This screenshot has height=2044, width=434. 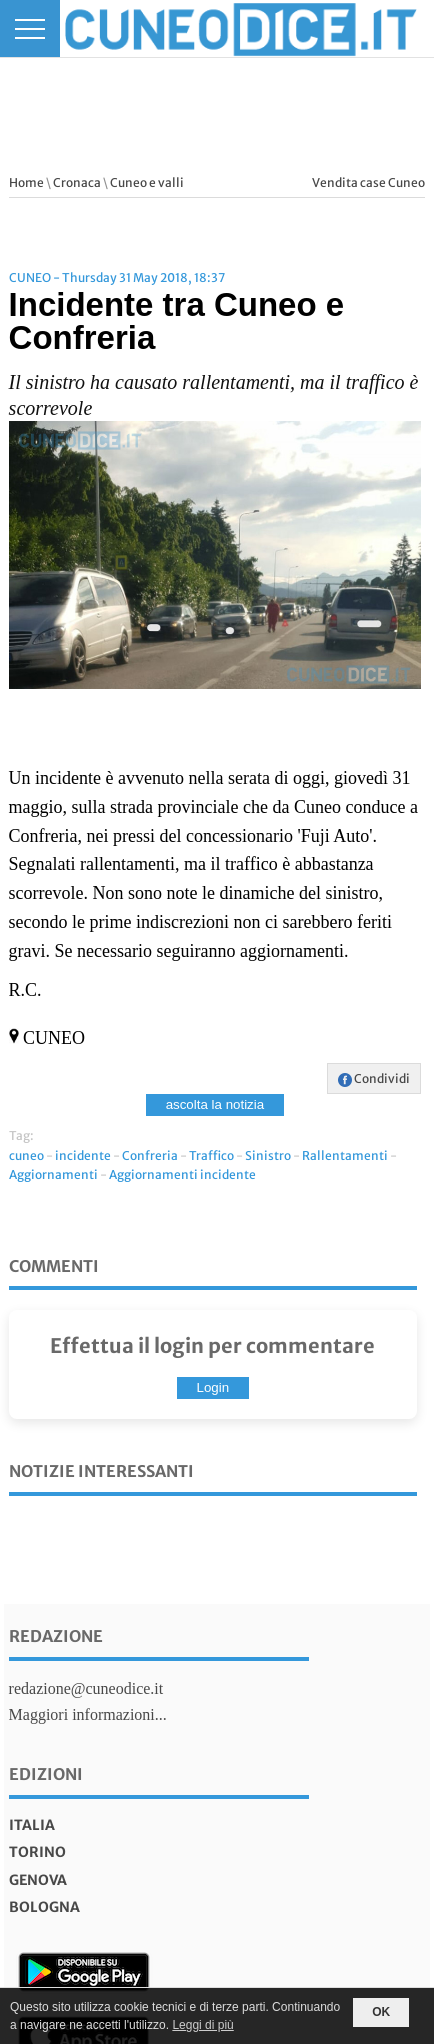 What do you see at coordinates (83, 1155) in the screenshot?
I see `incidente` at bounding box center [83, 1155].